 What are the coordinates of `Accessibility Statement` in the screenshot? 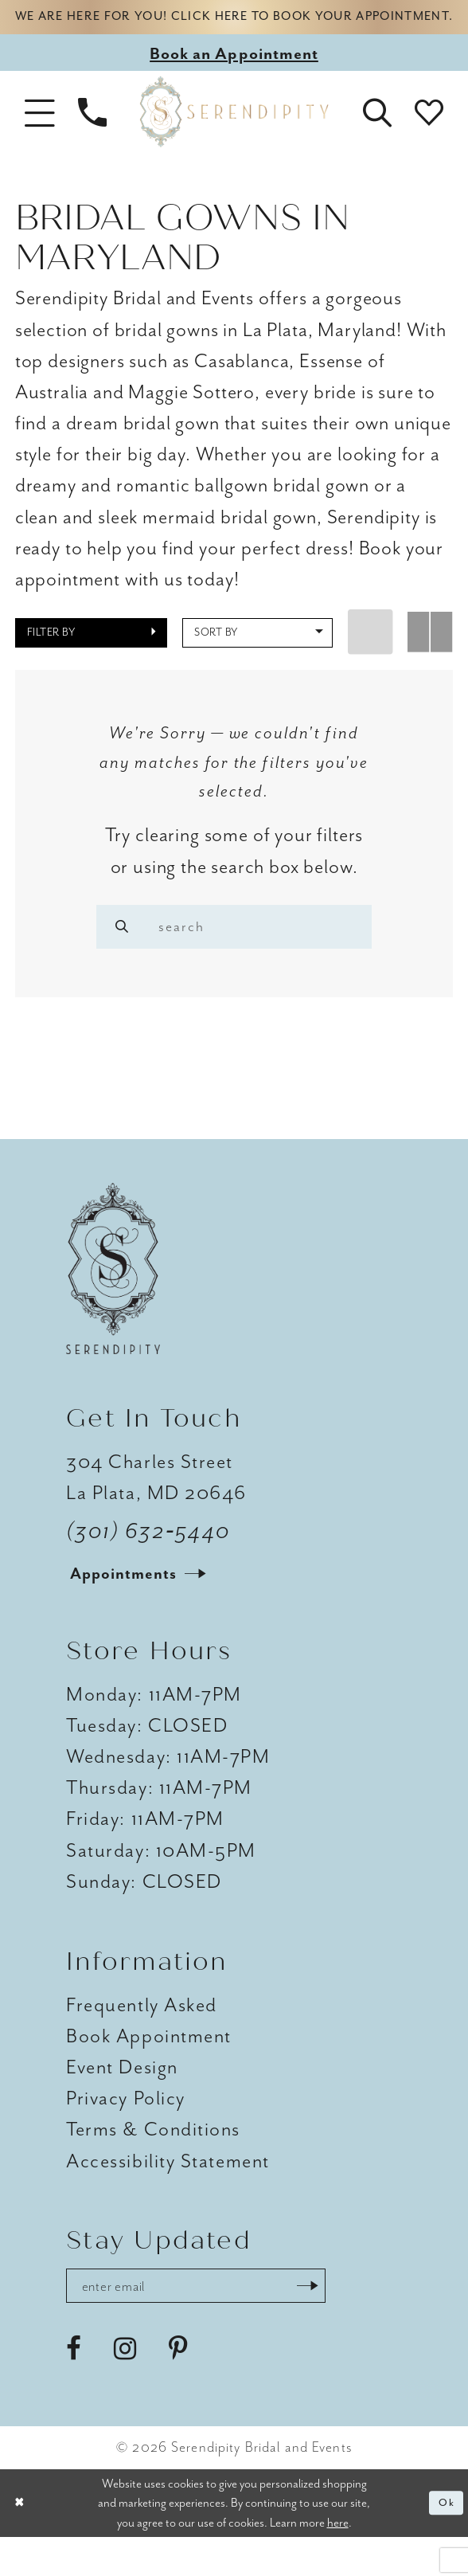 It's located at (168, 2193).